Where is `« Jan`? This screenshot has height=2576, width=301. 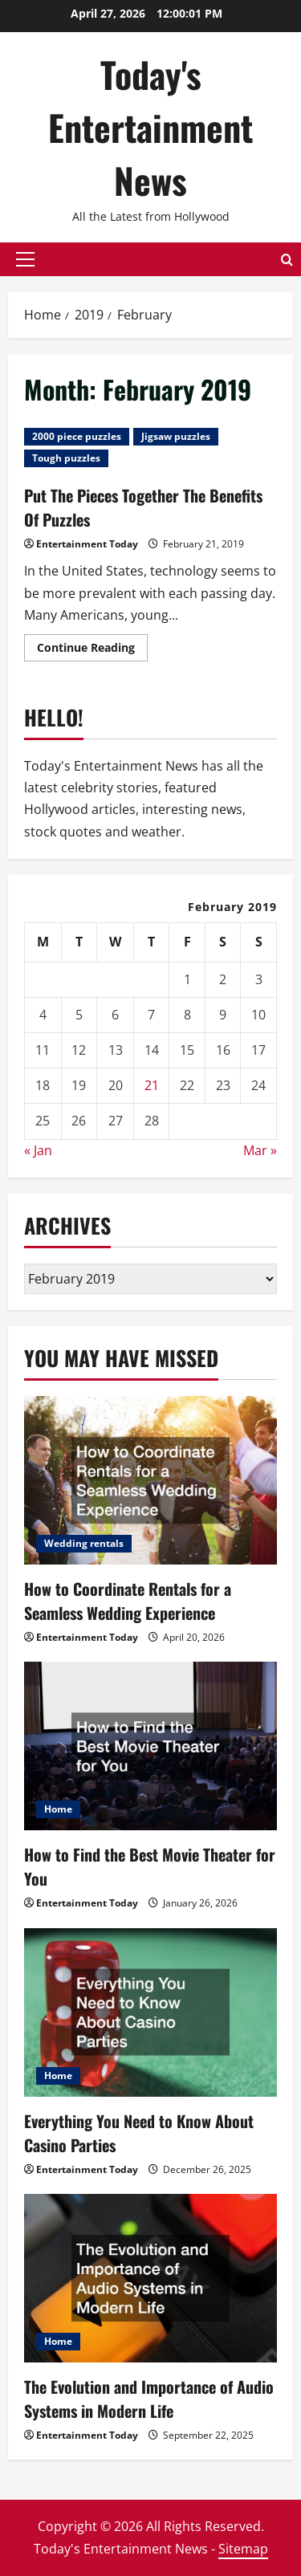 « Jan is located at coordinates (38, 1150).